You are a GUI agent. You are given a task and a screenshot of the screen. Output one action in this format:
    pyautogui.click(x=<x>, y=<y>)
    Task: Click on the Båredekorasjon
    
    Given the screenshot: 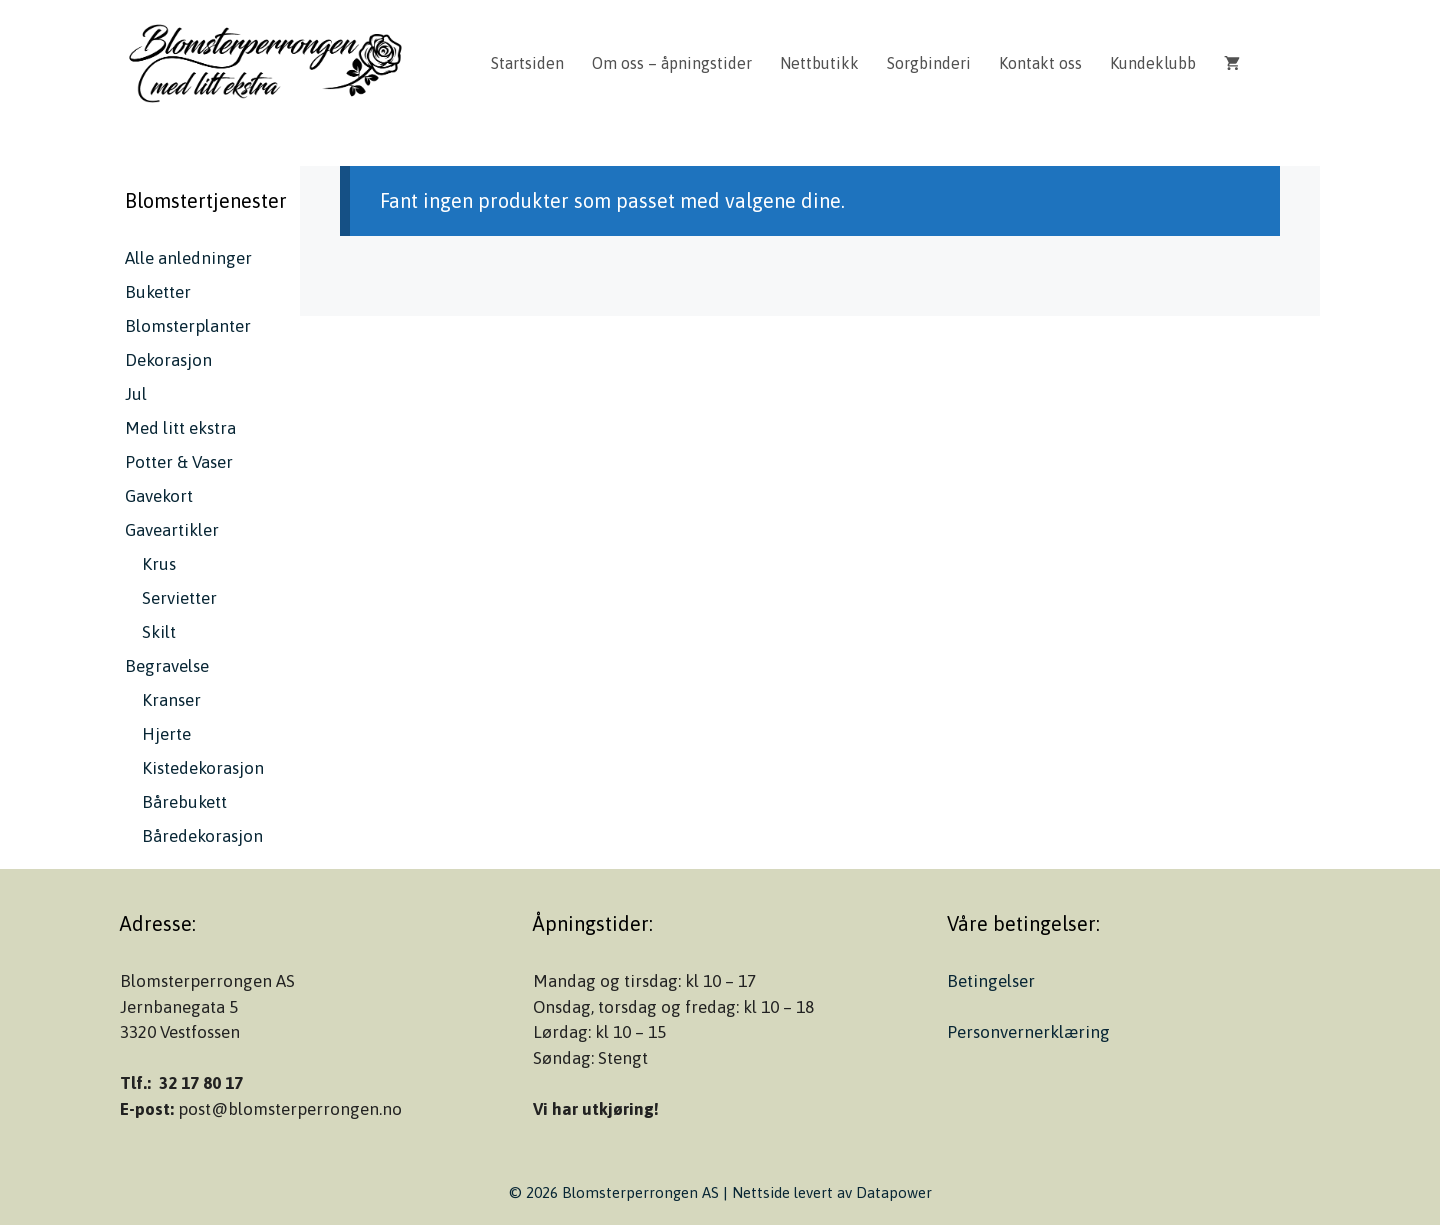 What is the action you would take?
    pyautogui.click(x=202, y=836)
    